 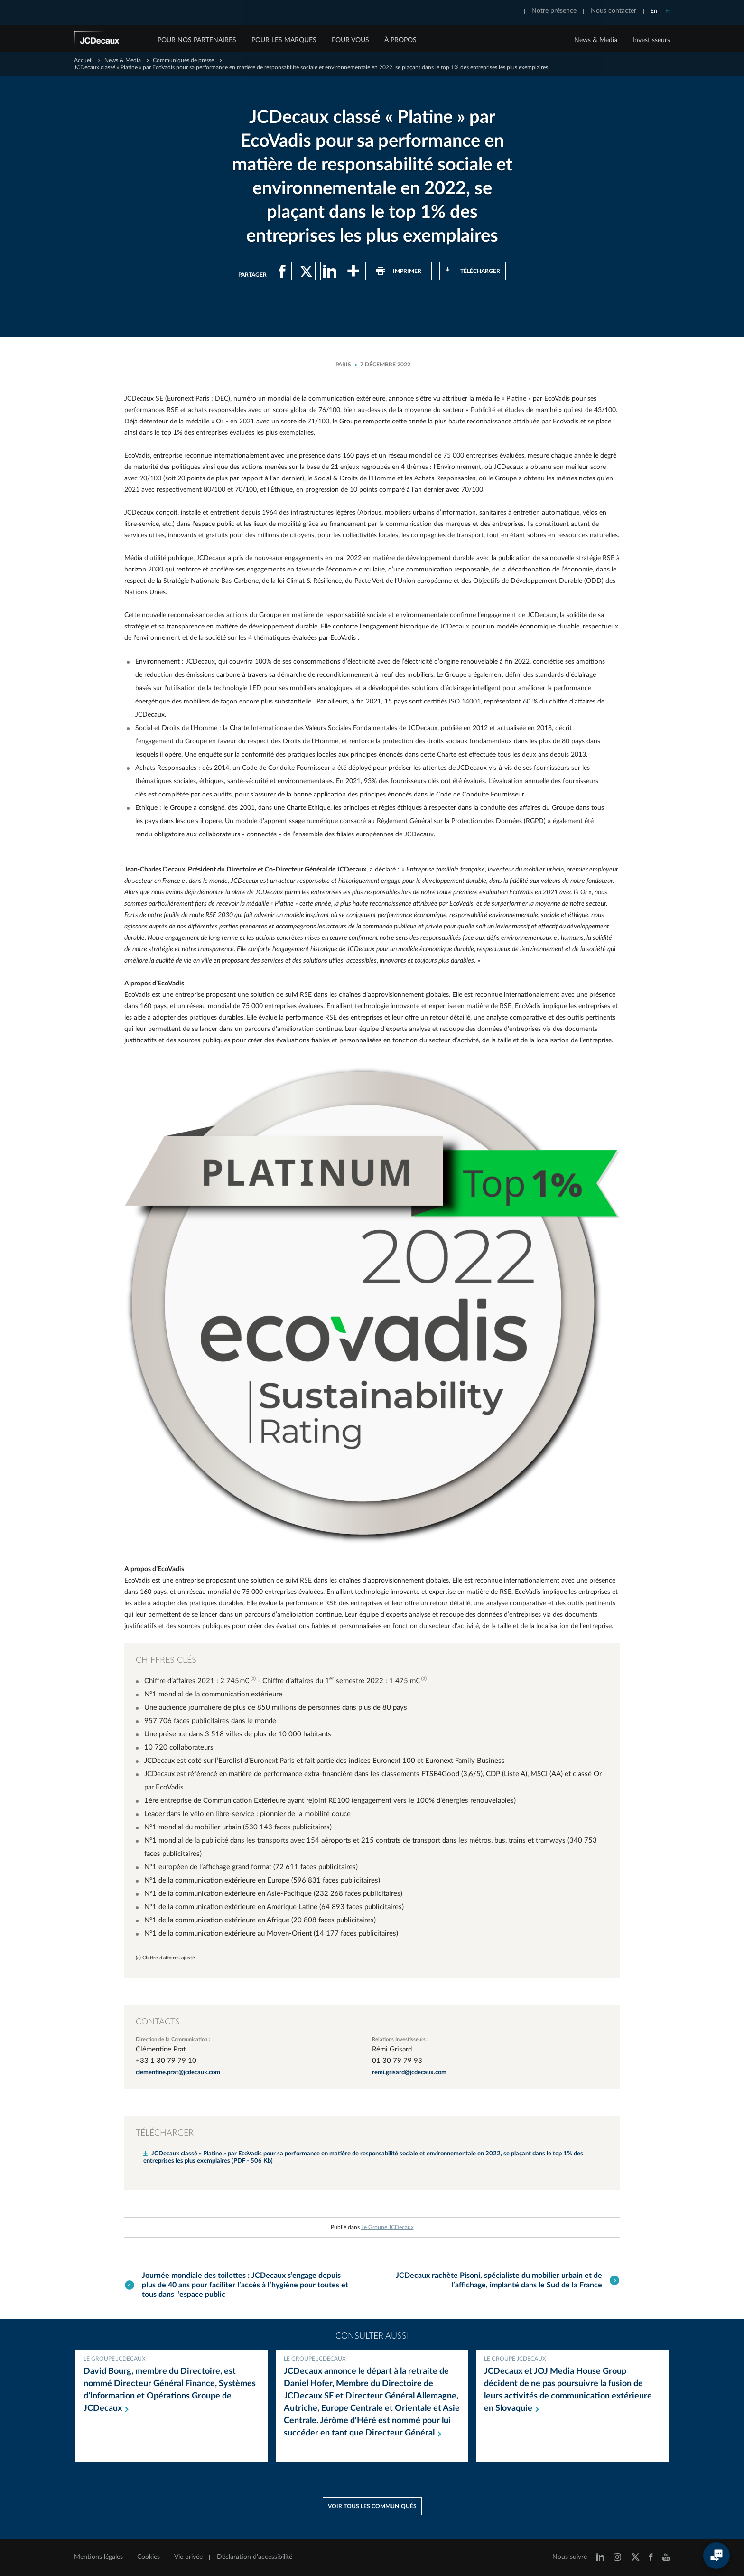 I want to click on En, so click(x=654, y=11).